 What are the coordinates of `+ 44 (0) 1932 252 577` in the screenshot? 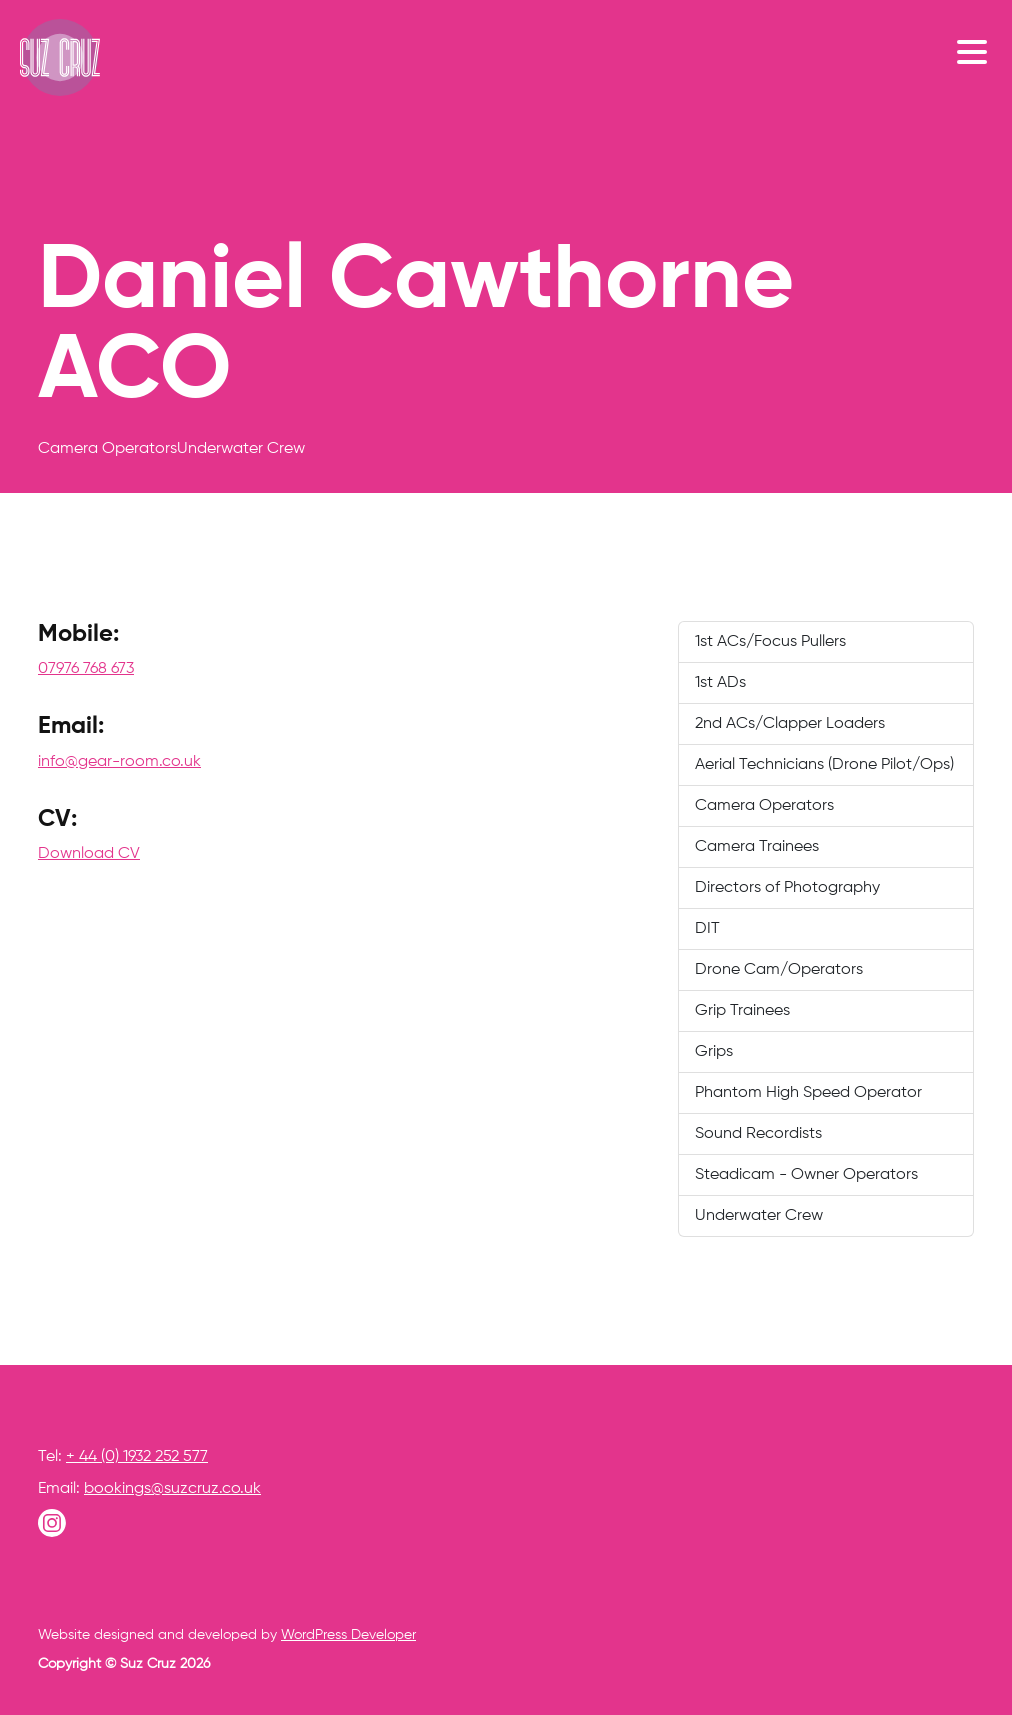 It's located at (137, 1457).